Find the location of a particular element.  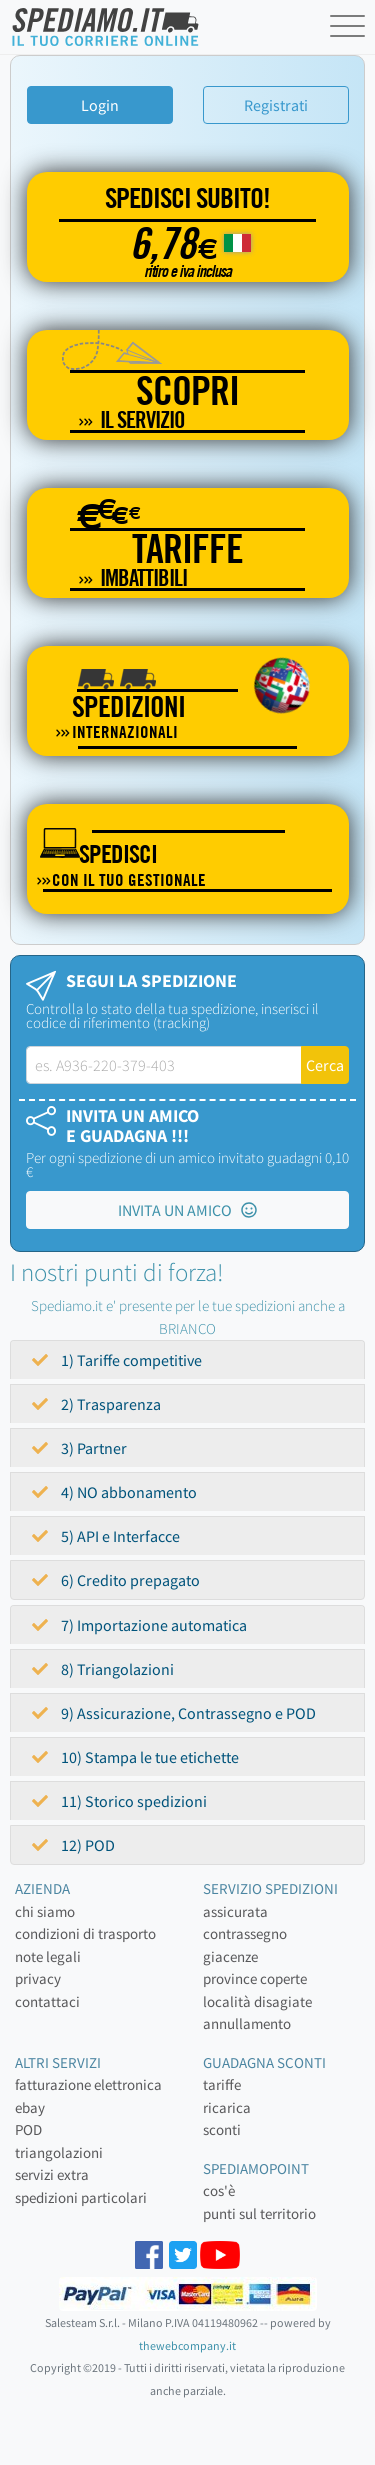

[Toggle navigation] is located at coordinates (350, 30).